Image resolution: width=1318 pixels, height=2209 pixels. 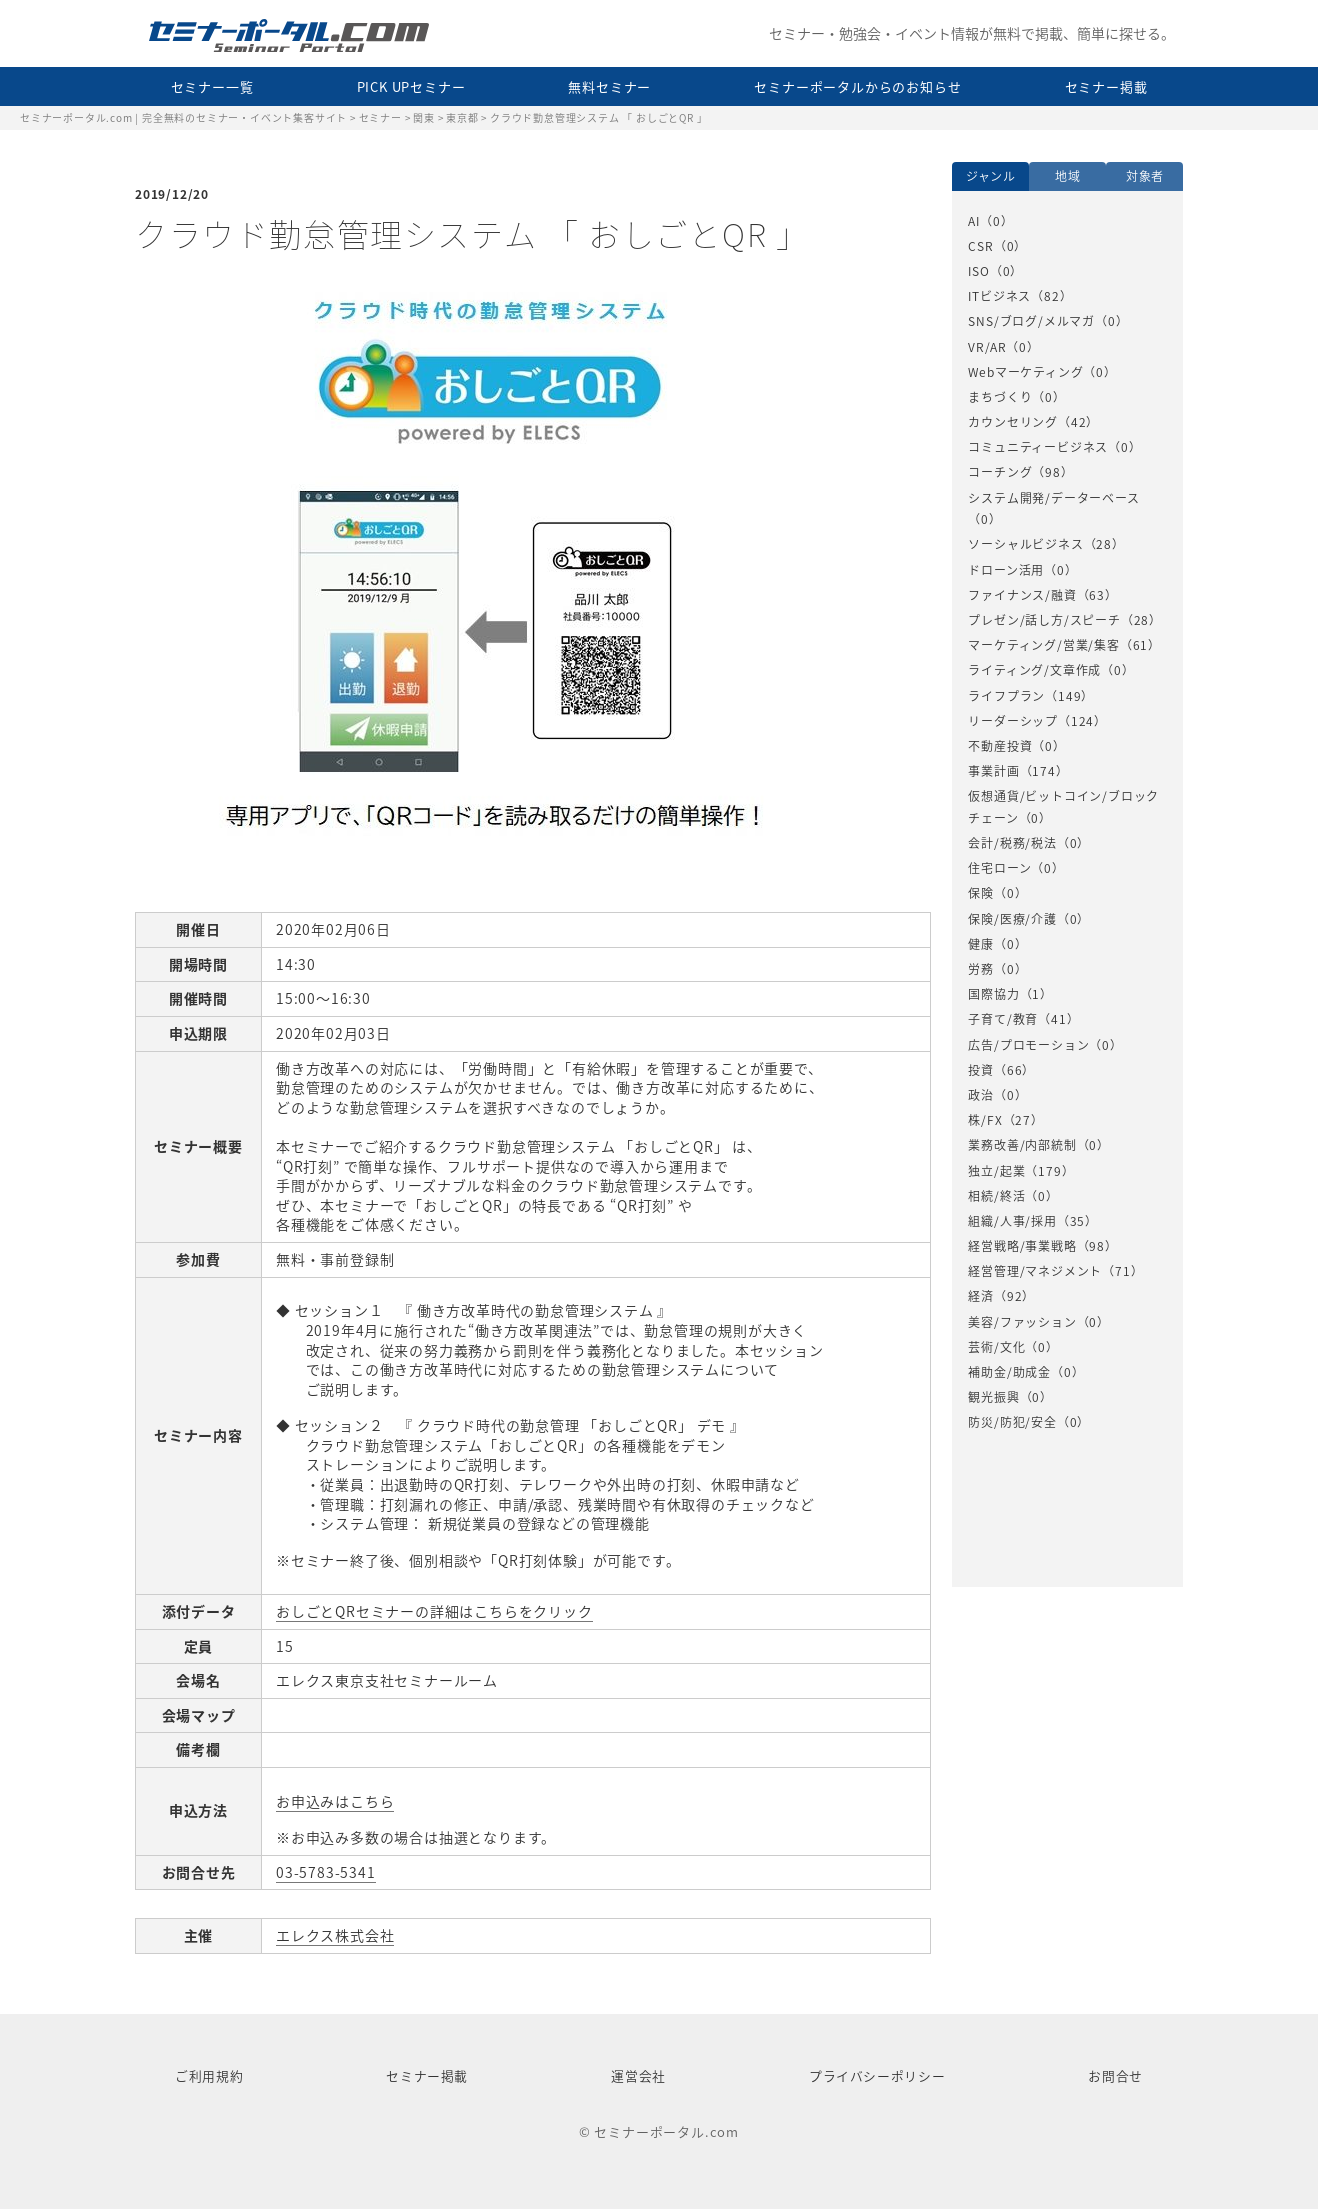 I want to click on 子育て/教育, so click(x=1003, y=1019).